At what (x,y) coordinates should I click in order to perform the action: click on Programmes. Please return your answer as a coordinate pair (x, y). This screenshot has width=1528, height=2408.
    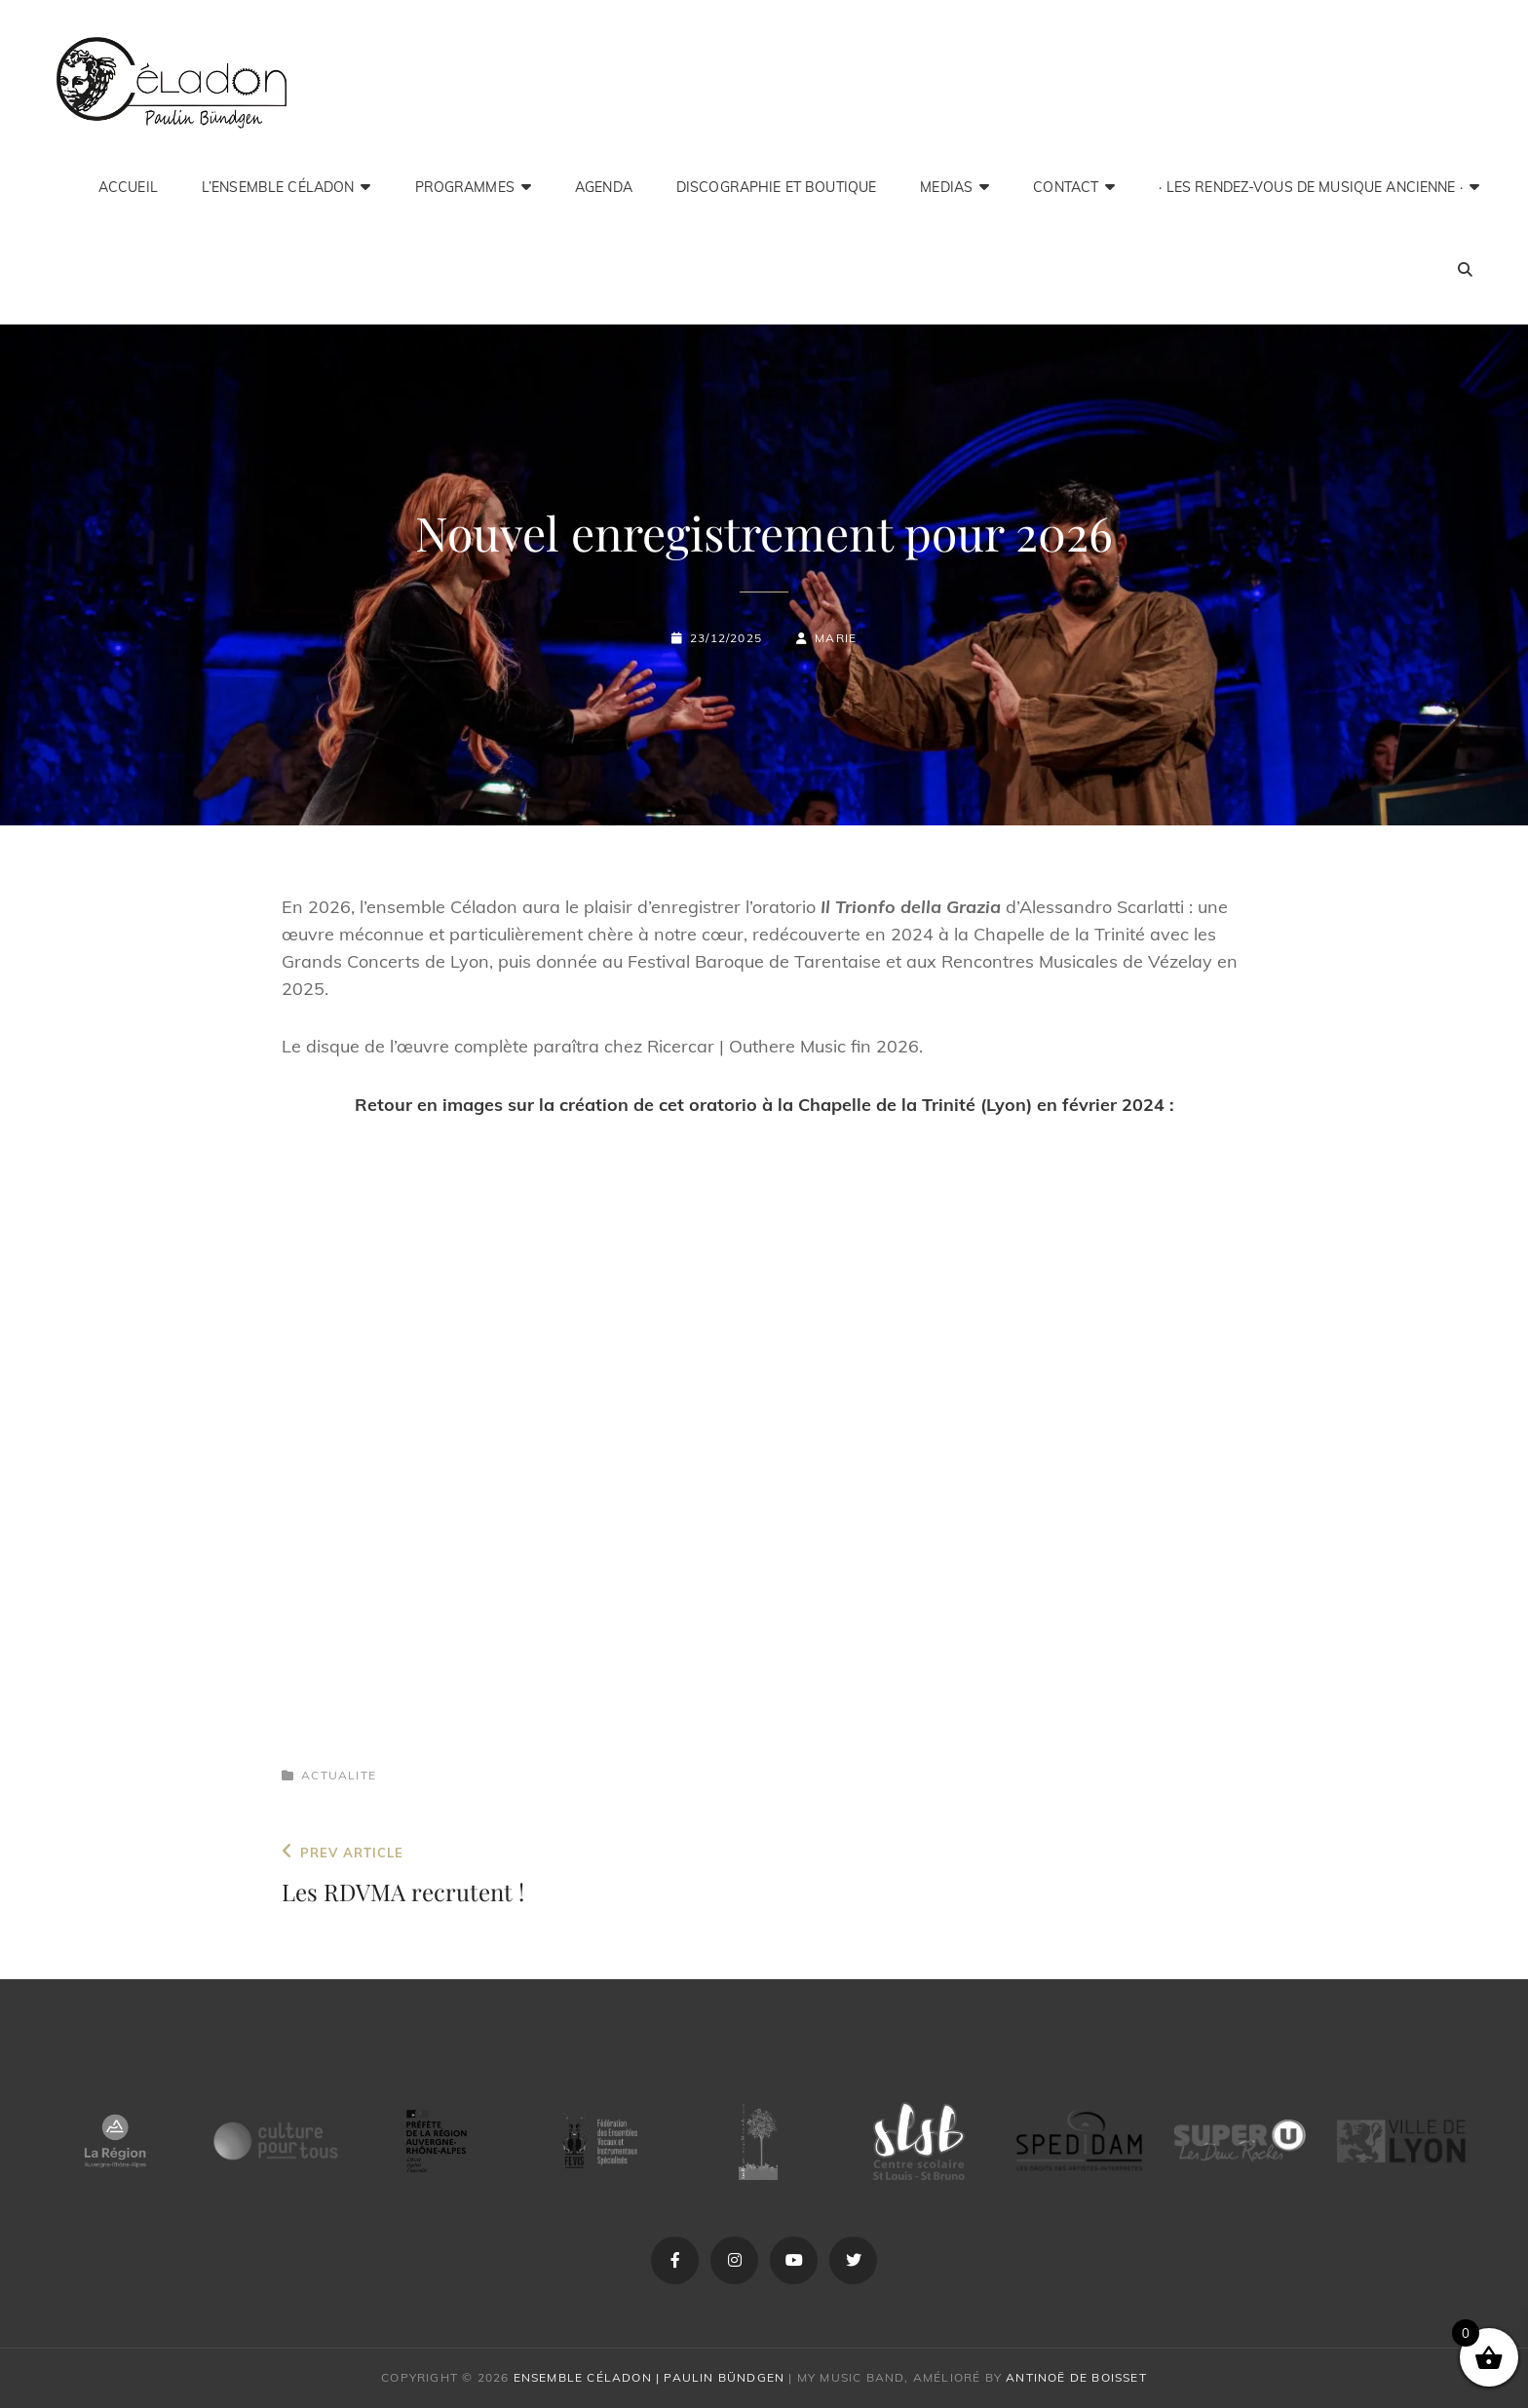
    Looking at the image, I should click on (465, 187).